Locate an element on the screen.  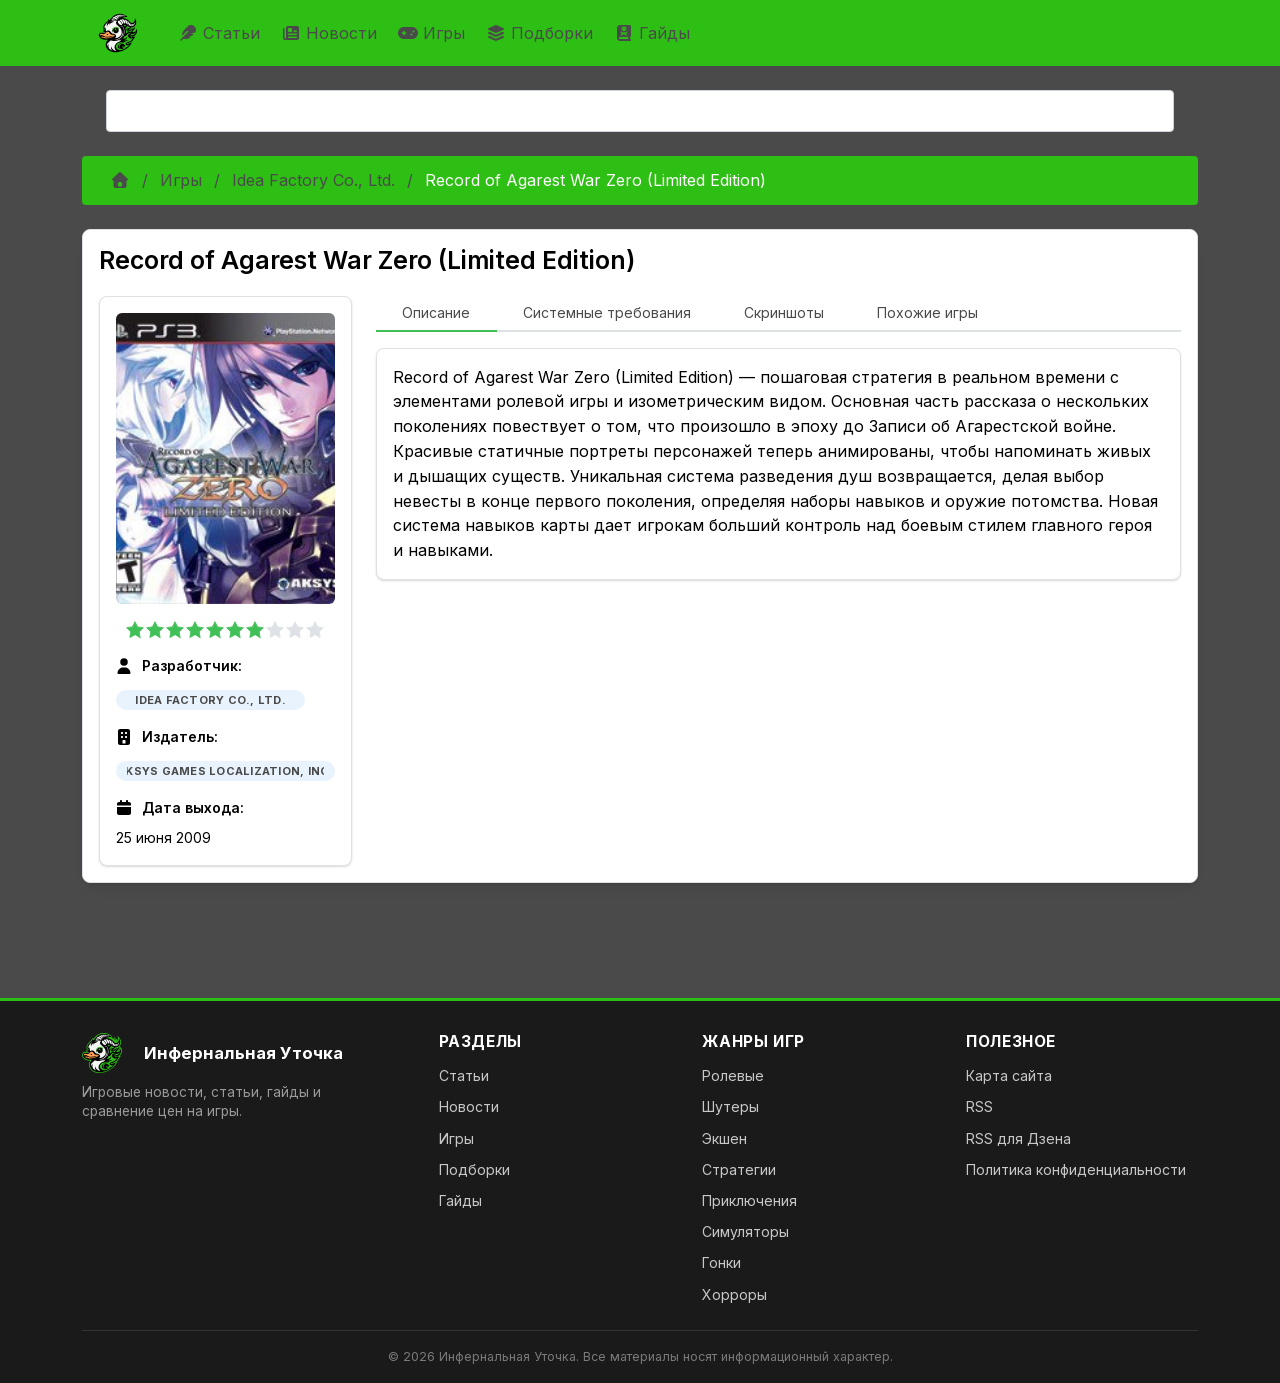
Игры is located at coordinates (434, 33).